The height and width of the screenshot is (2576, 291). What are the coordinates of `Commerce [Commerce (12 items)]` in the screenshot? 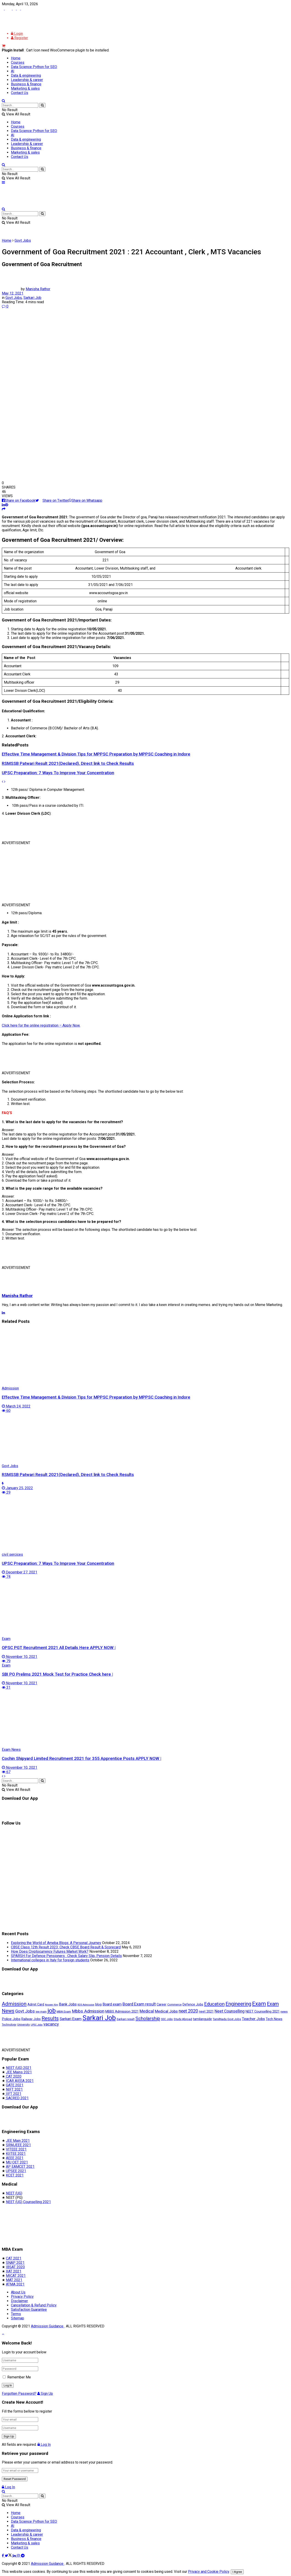 It's located at (174, 2004).